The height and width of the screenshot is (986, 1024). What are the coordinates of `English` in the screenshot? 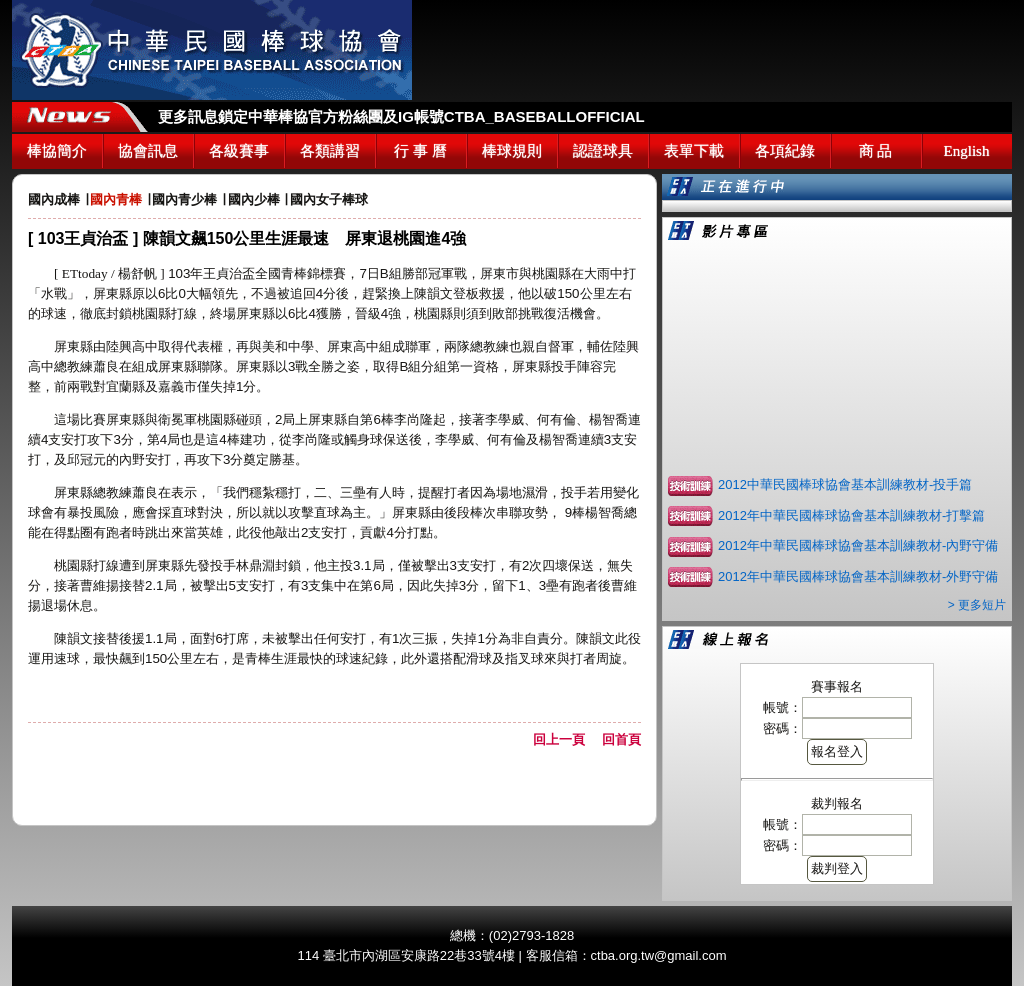 It's located at (967, 151).